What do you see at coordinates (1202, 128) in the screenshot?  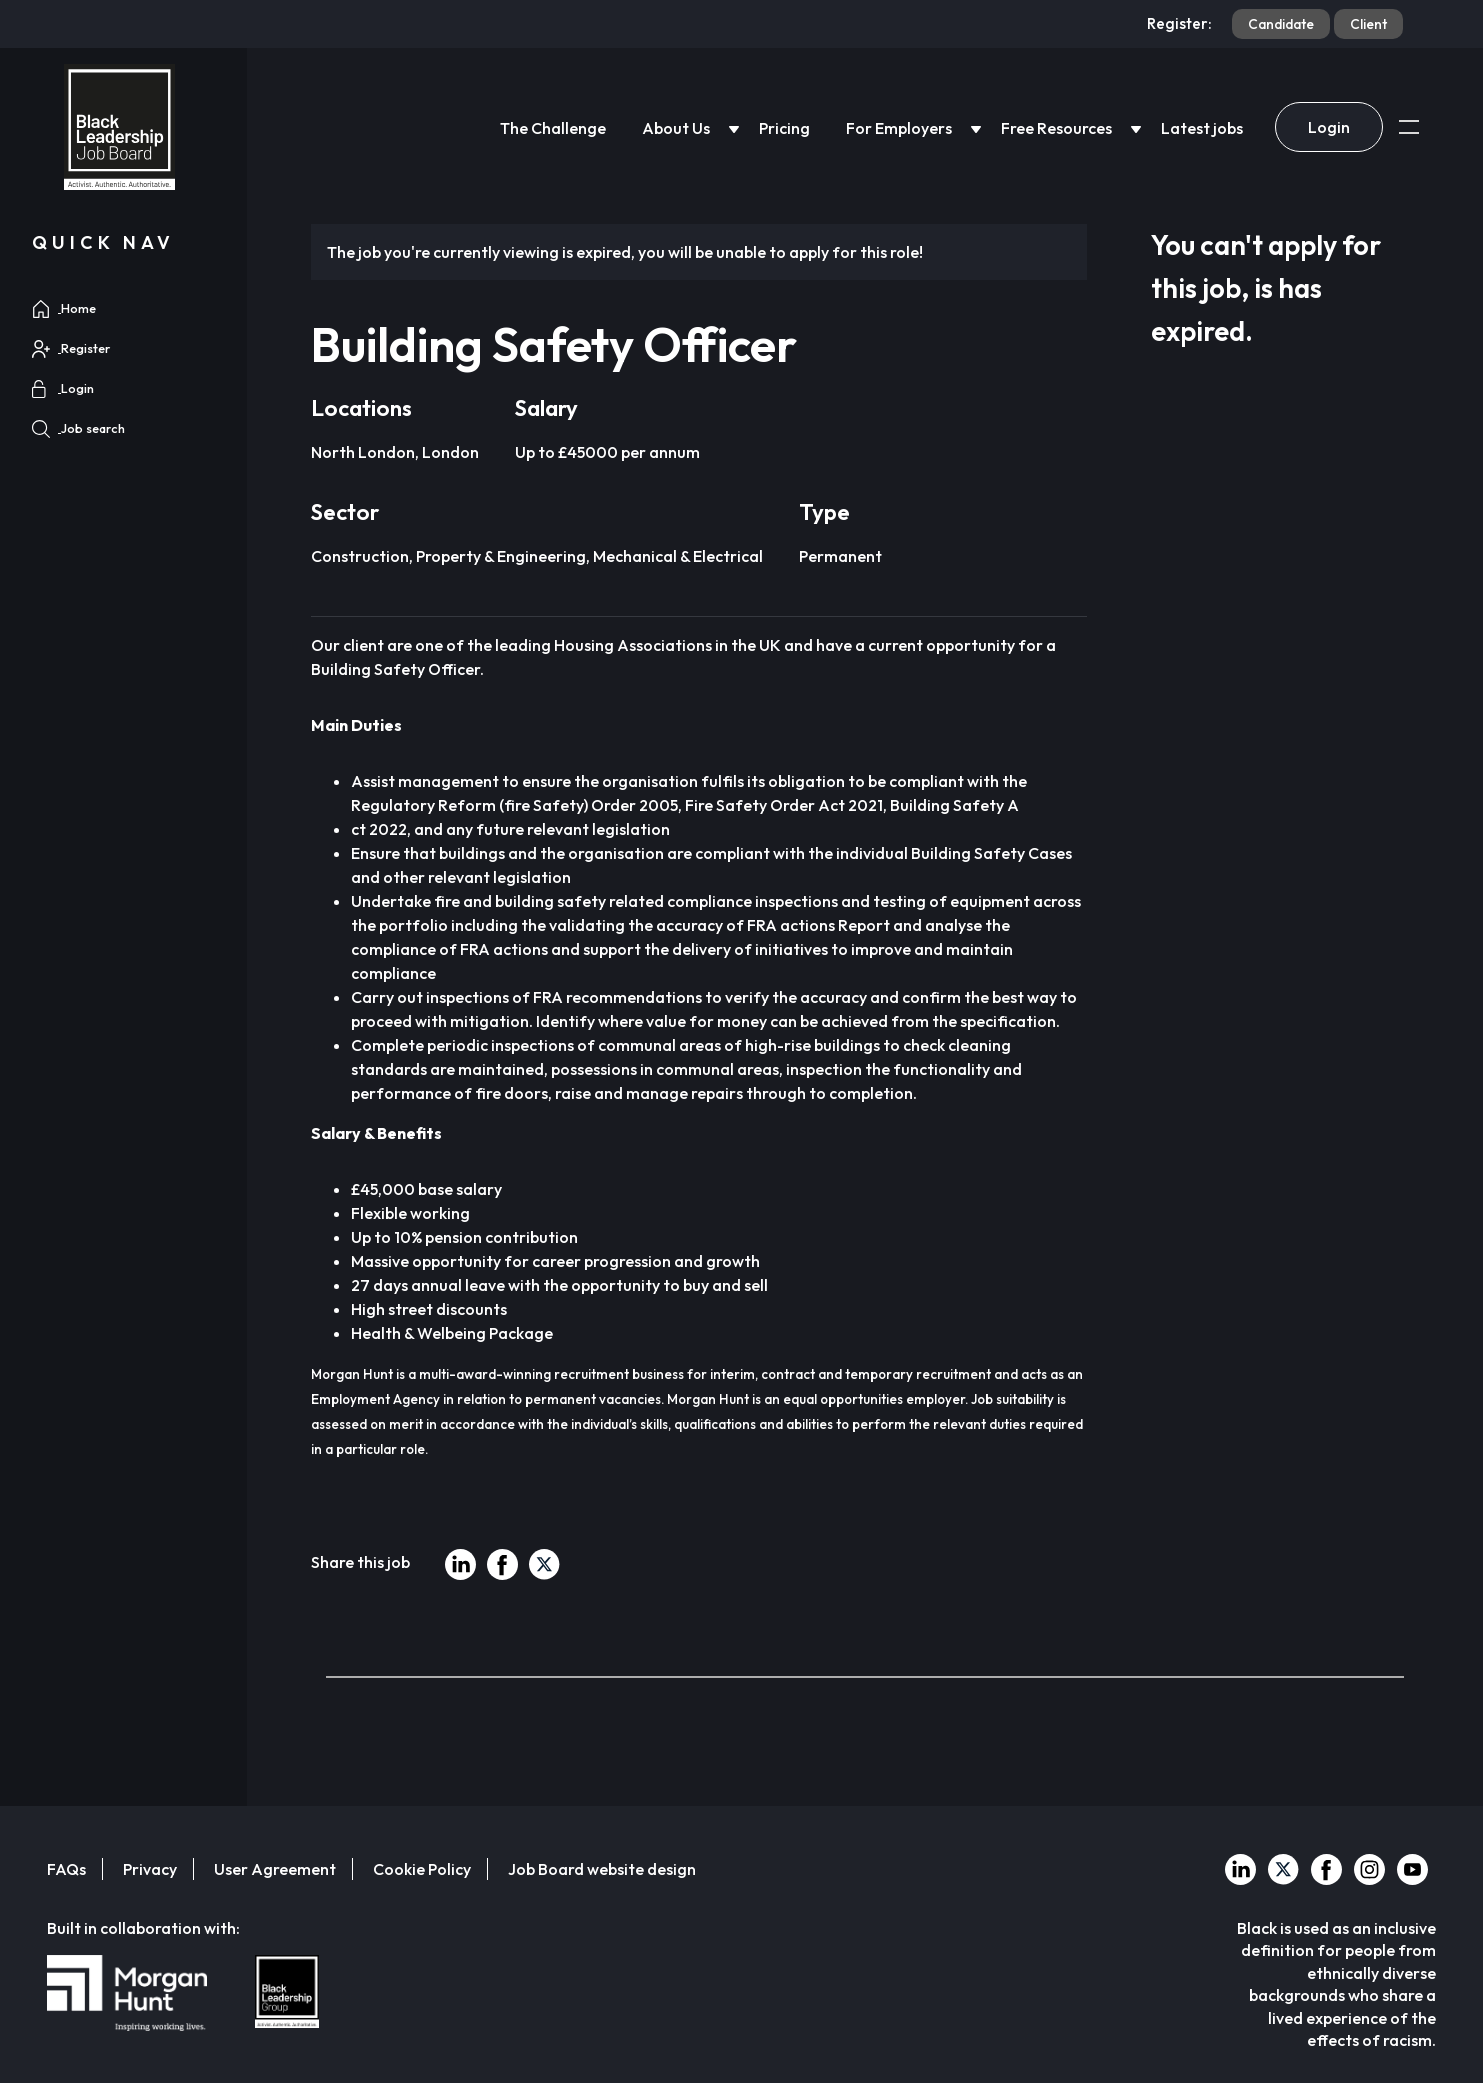 I see `Latest jobs` at bounding box center [1202, 128].